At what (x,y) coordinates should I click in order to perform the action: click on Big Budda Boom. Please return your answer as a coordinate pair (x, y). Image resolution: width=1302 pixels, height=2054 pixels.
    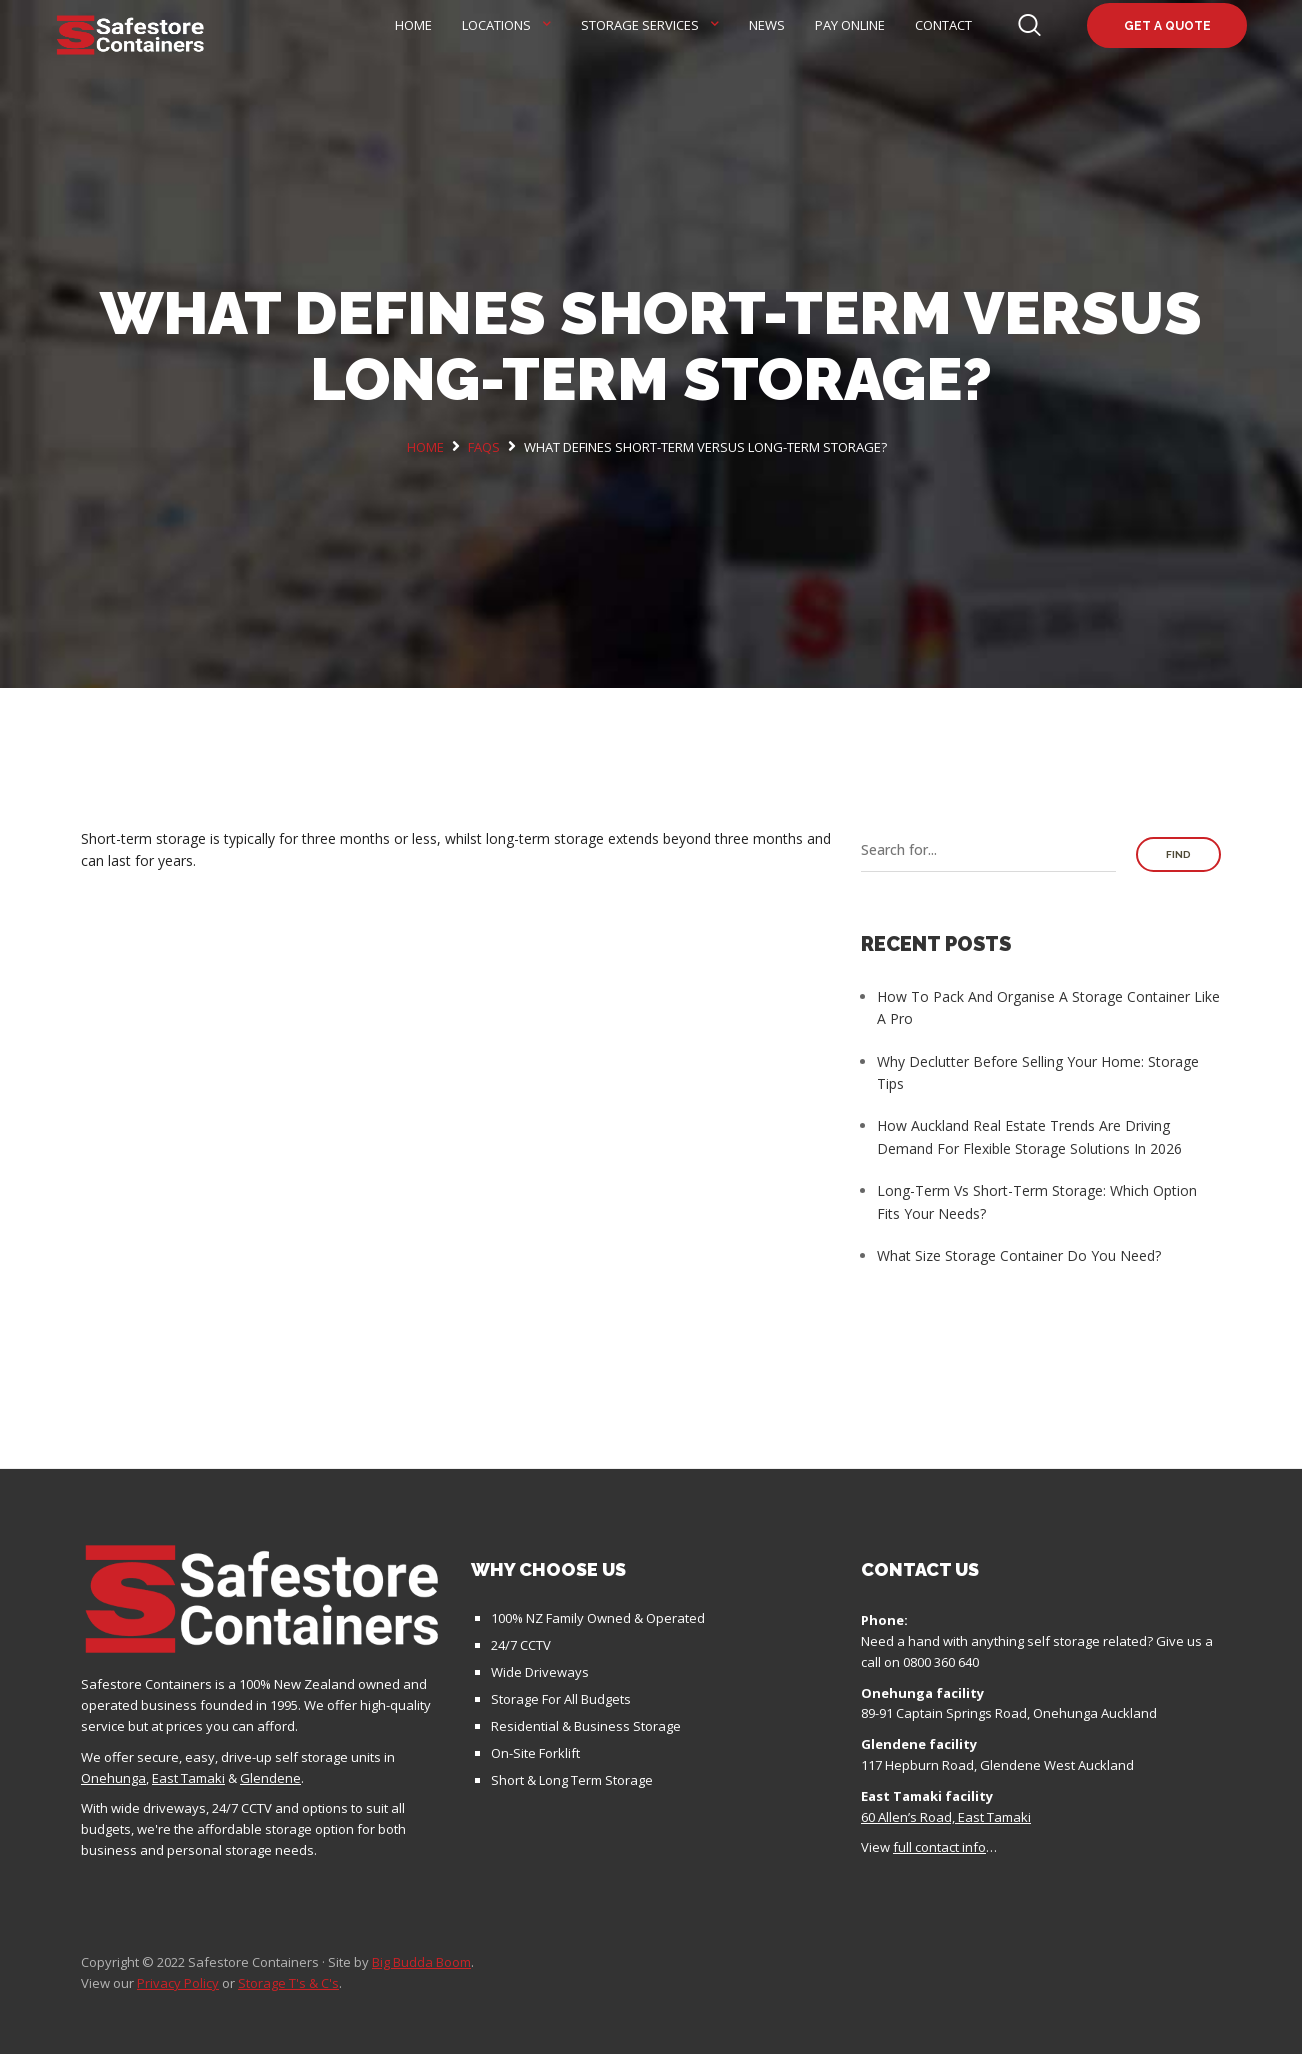
    Looking at the image, I should click on (421, 1962).